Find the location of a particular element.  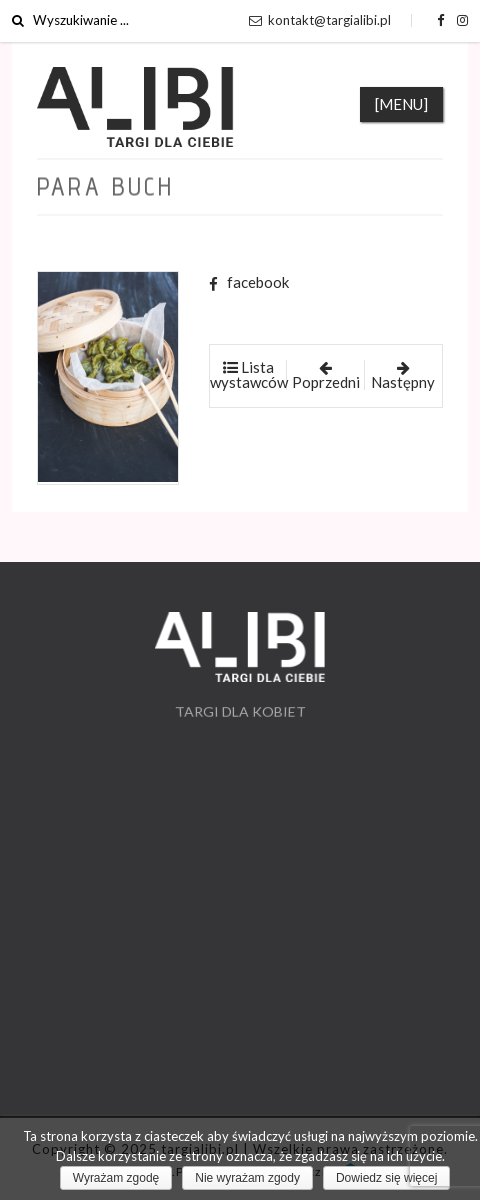

[MENU] is located at coordinates (401, 104).